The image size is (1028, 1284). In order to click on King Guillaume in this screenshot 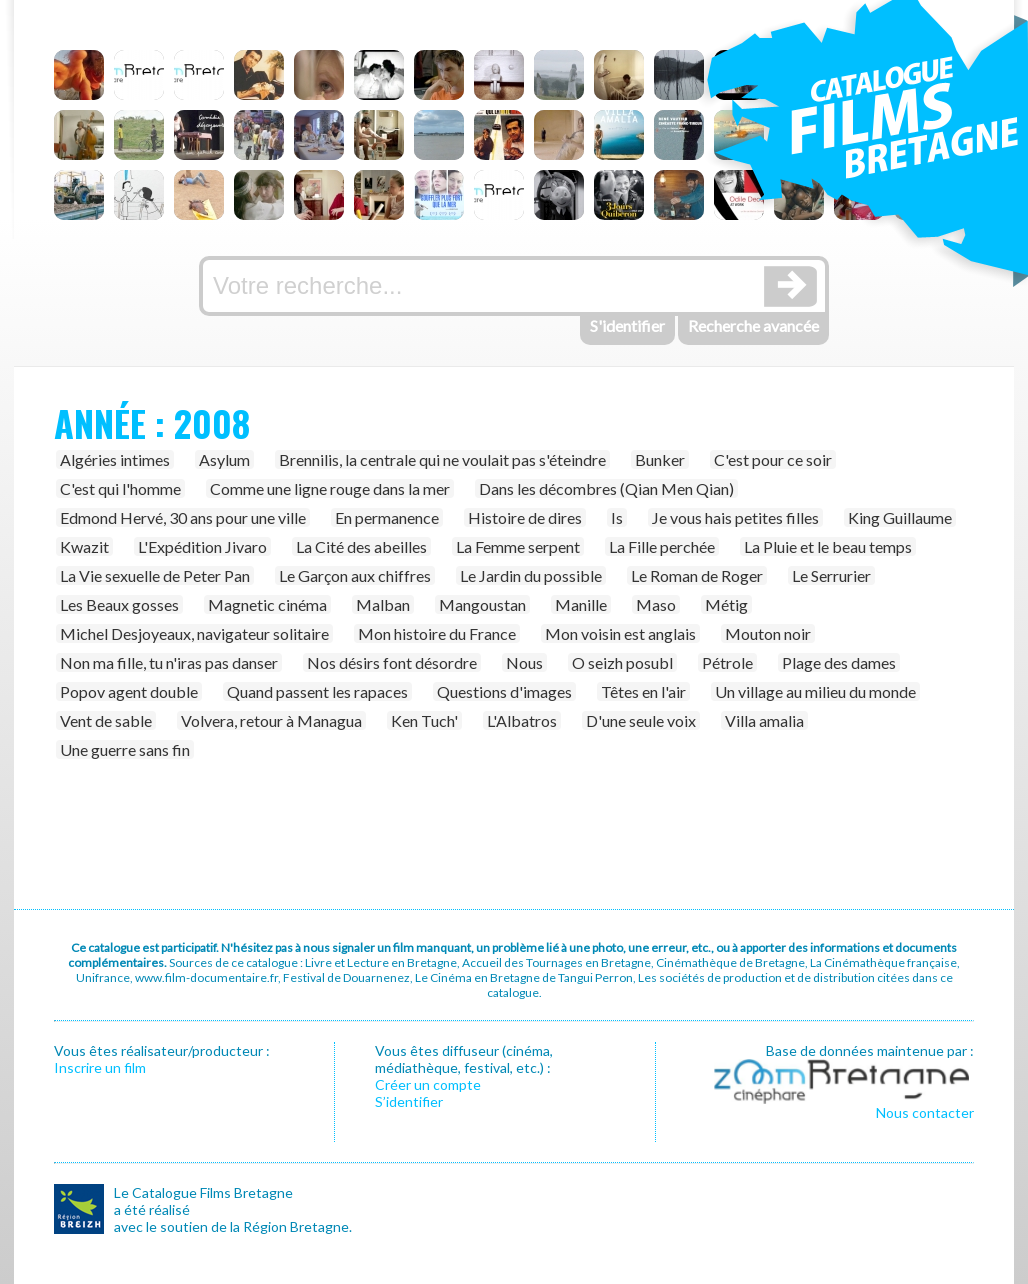, I will do `click(900, 517)`.